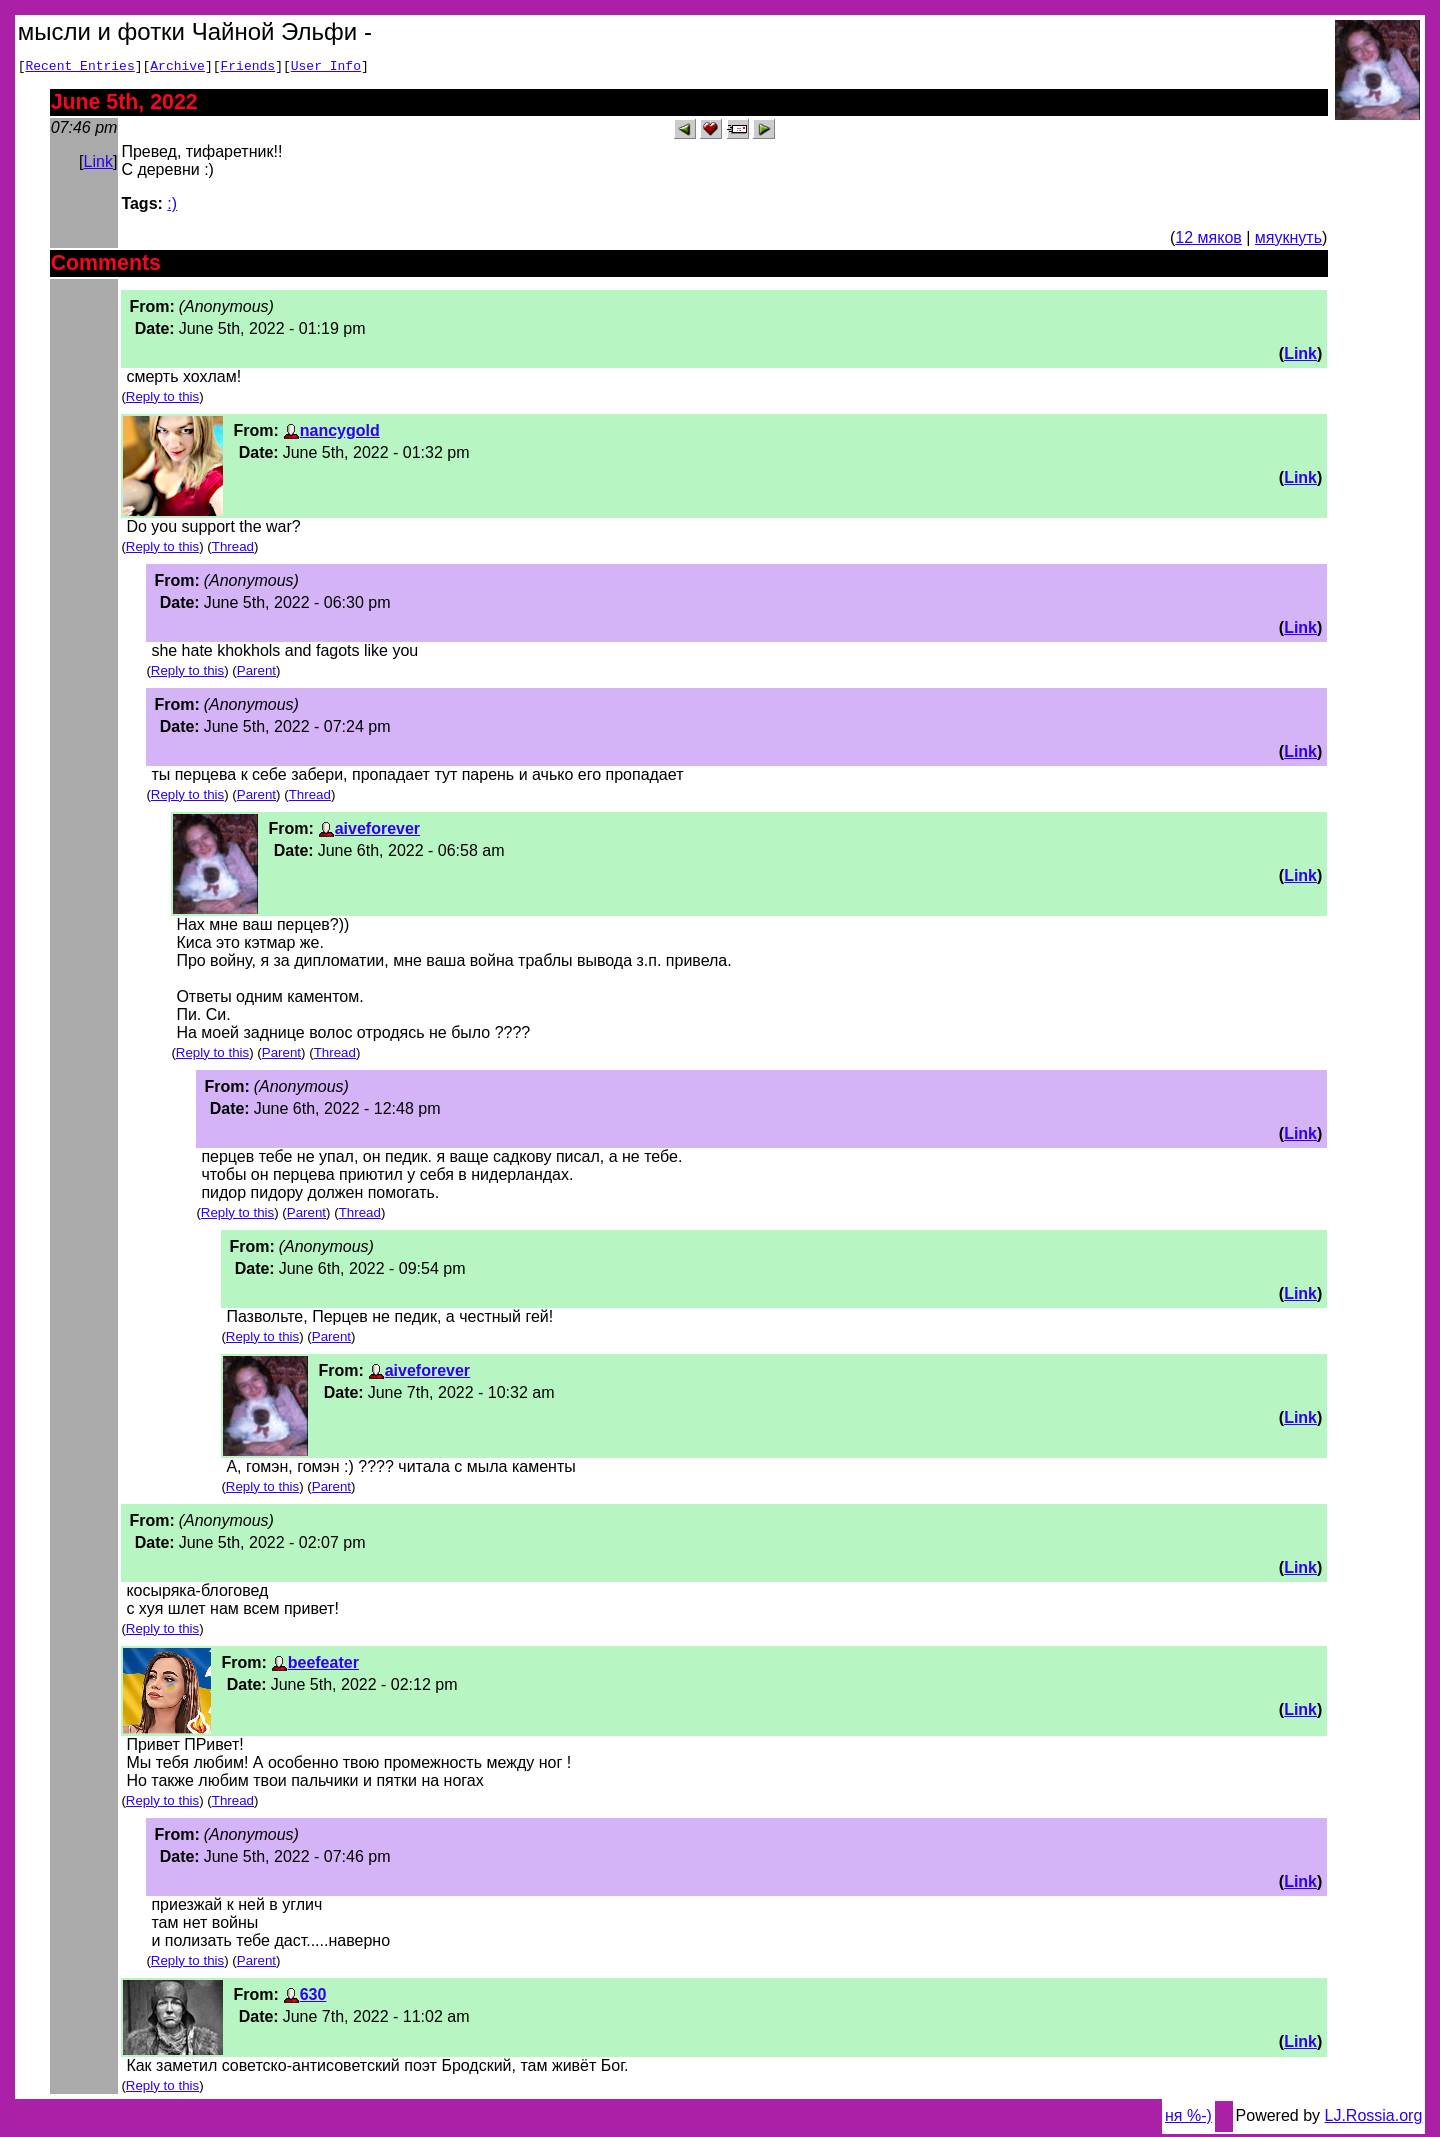  I want to click on User Info, so click(326, 68).